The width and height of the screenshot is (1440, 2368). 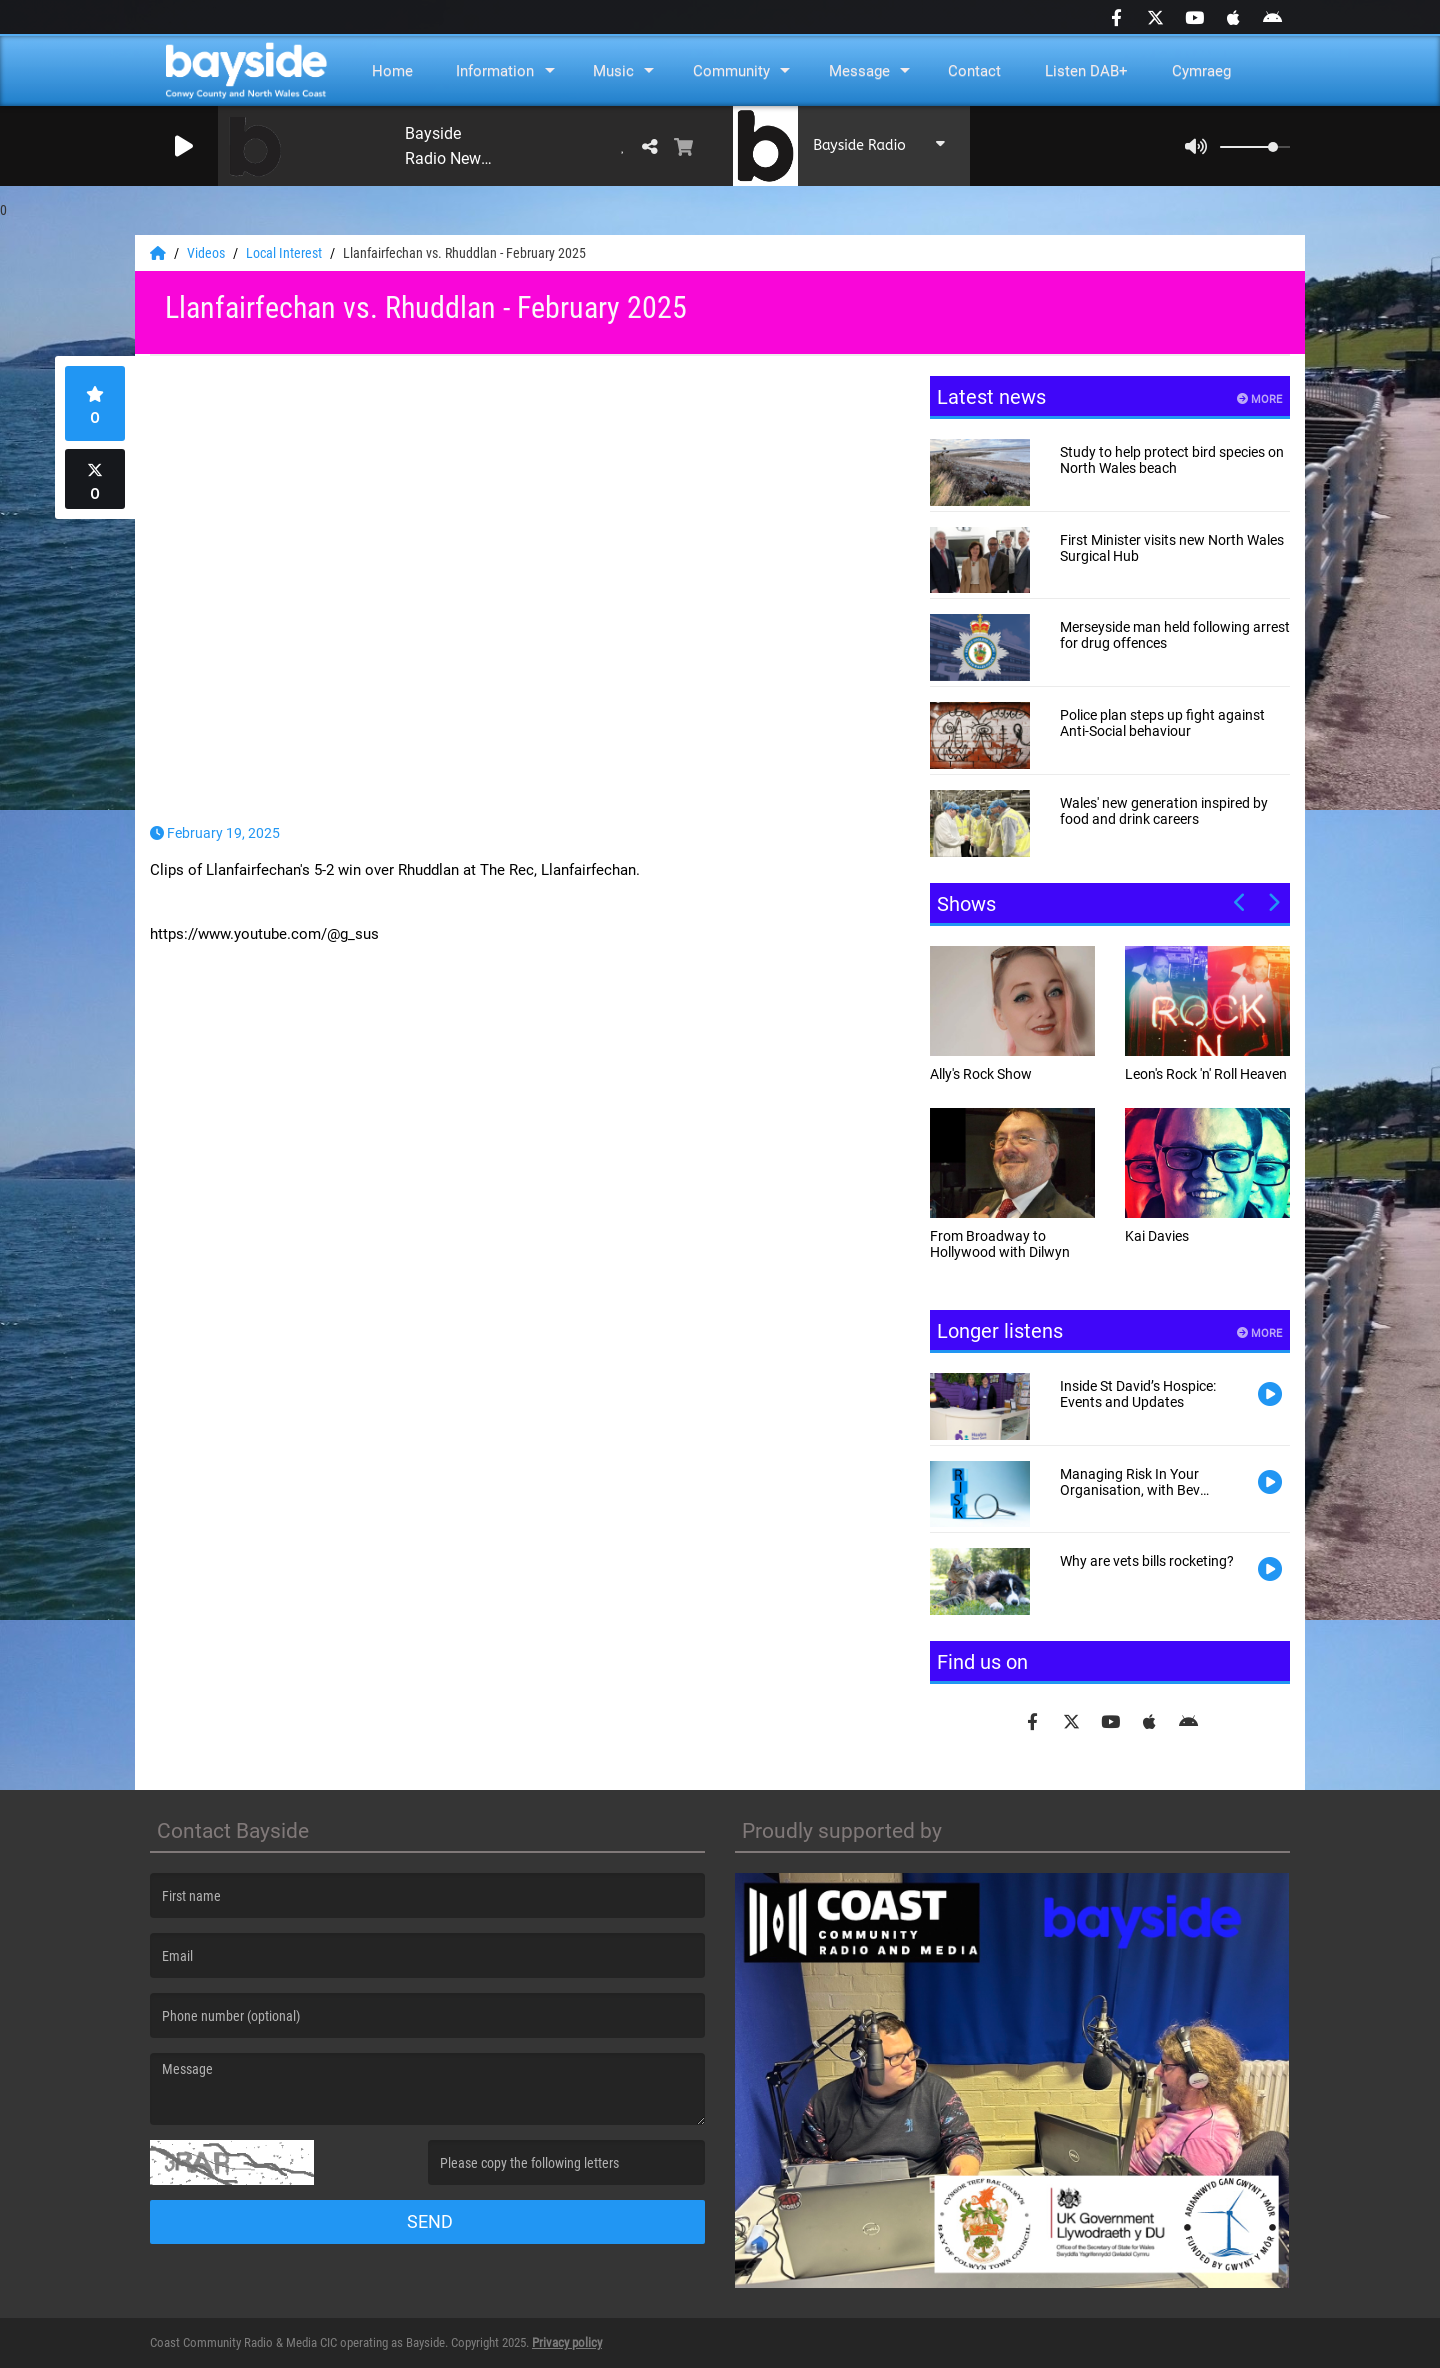 What do you see at coordinates (731, 71) in the screenshot?
I see `Community` at bounding box center [731, 71].